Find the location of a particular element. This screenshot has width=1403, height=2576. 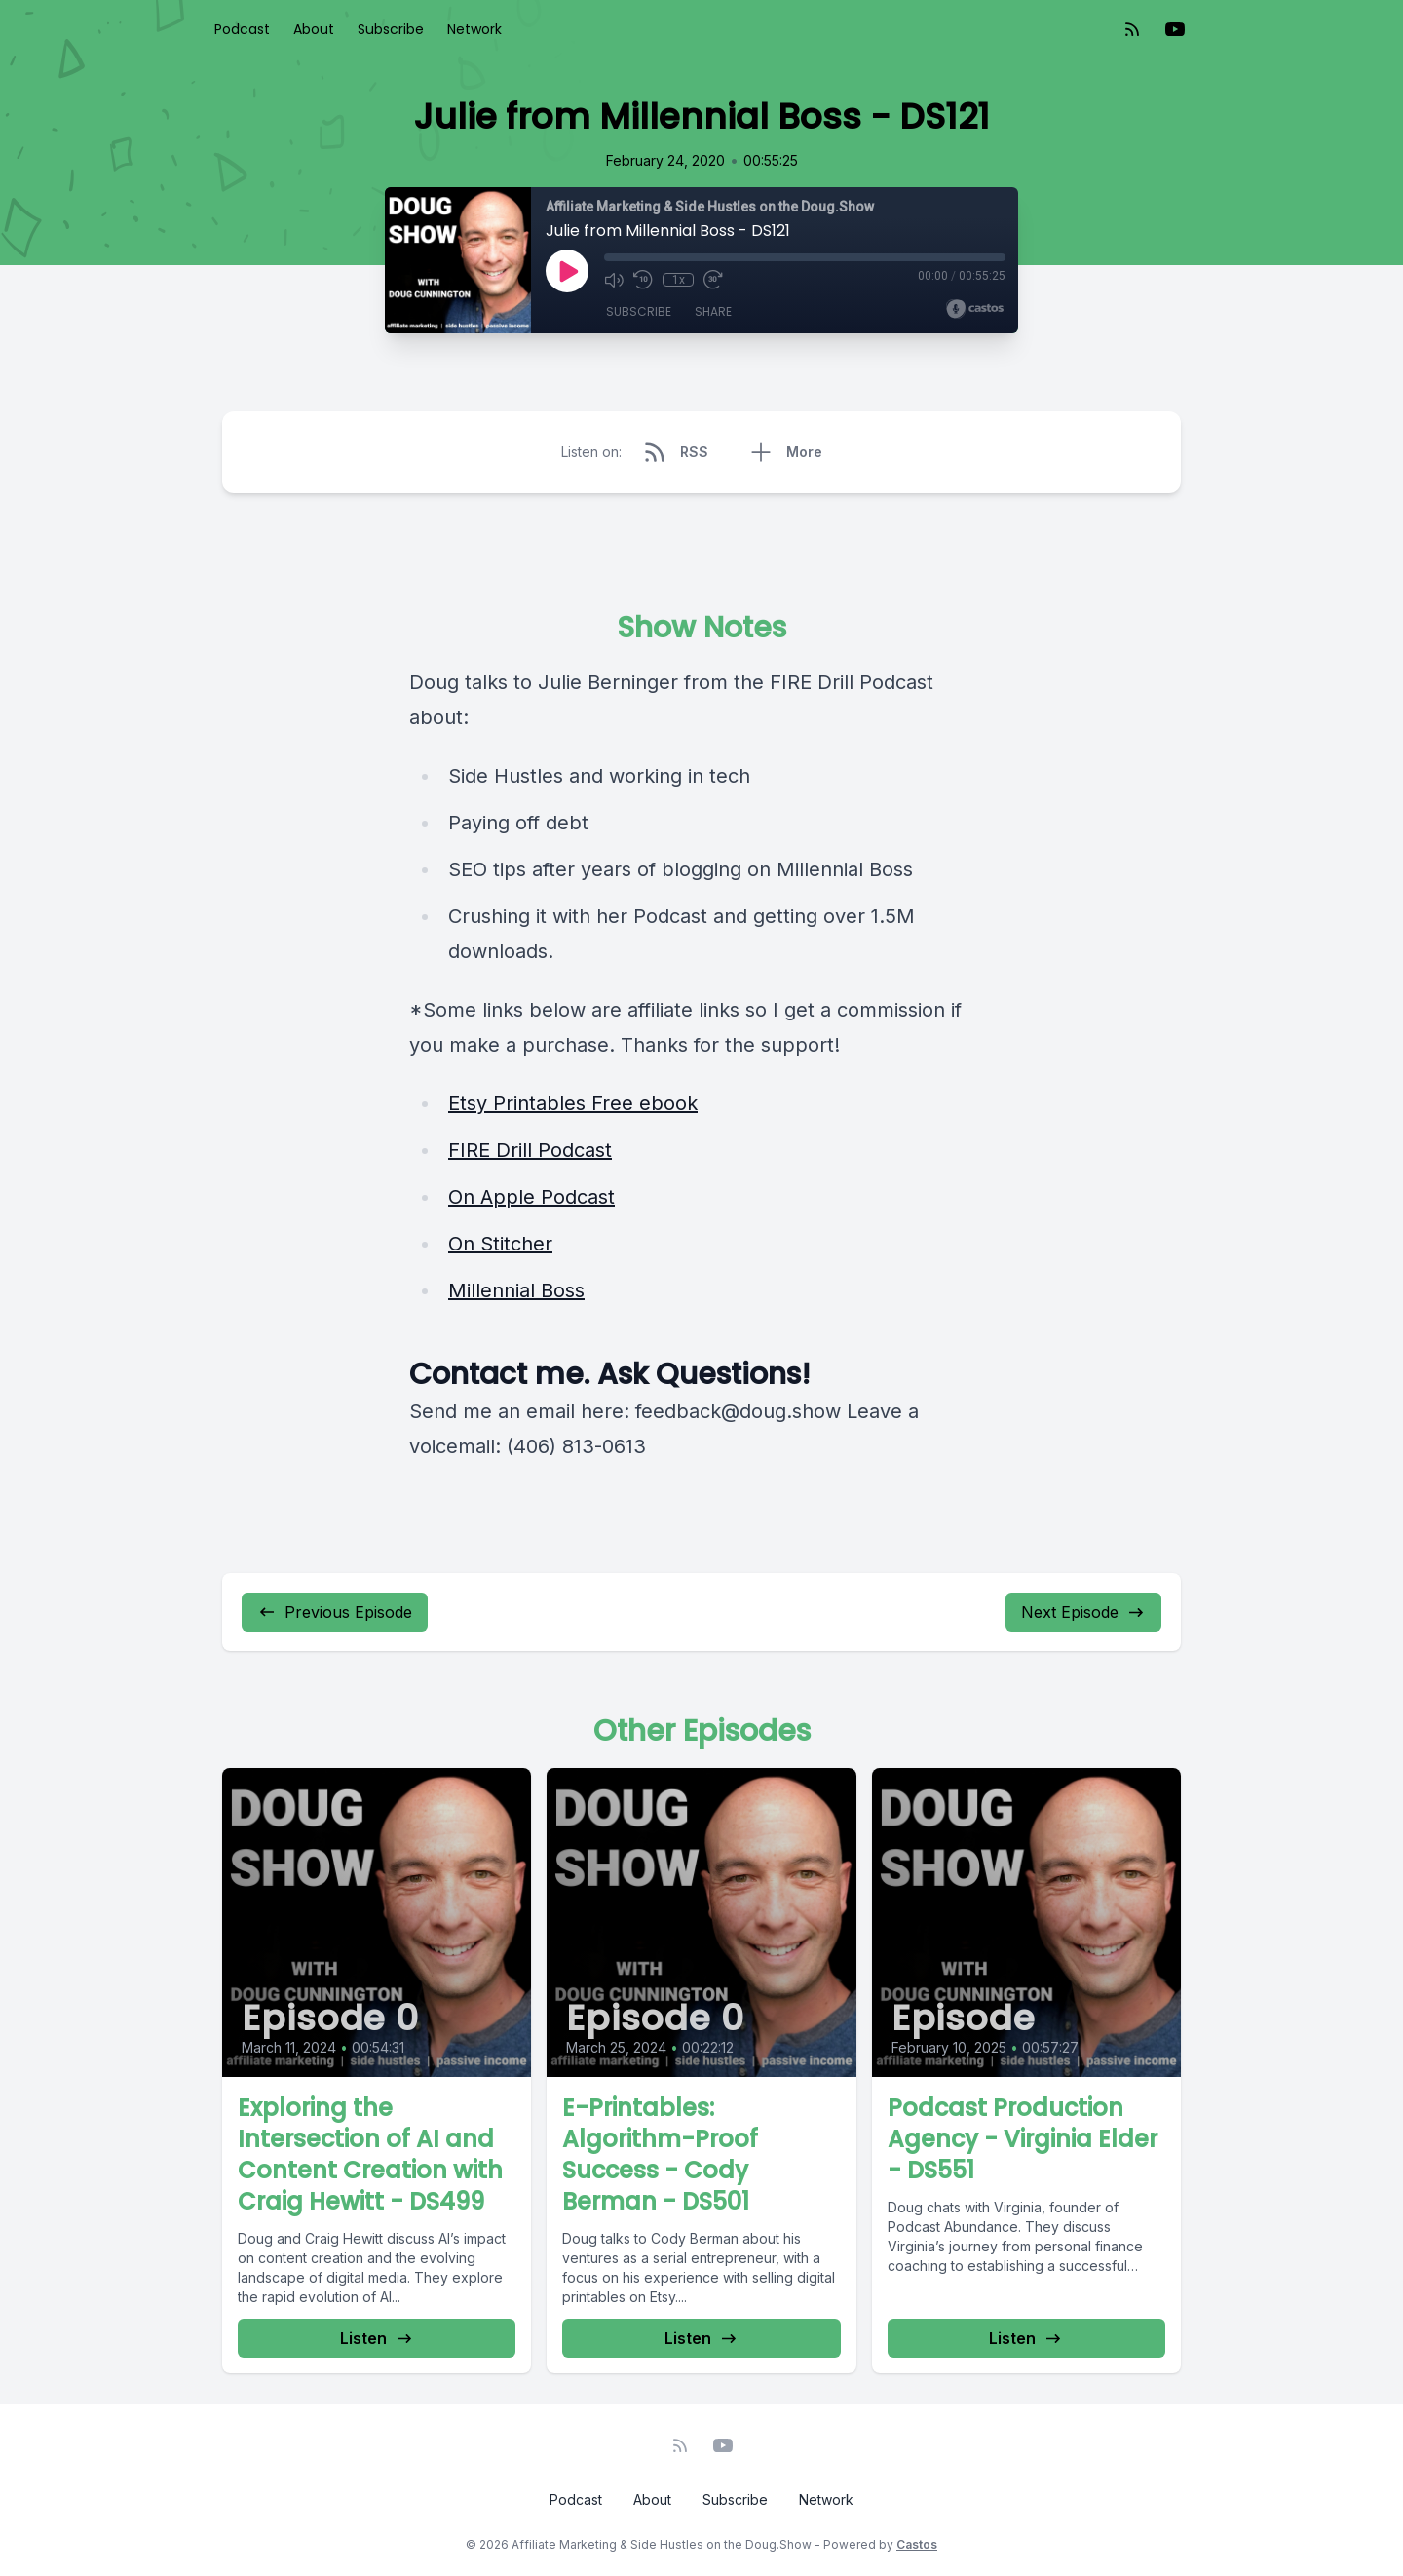

[Mute] is located at coordinates (614, 279).